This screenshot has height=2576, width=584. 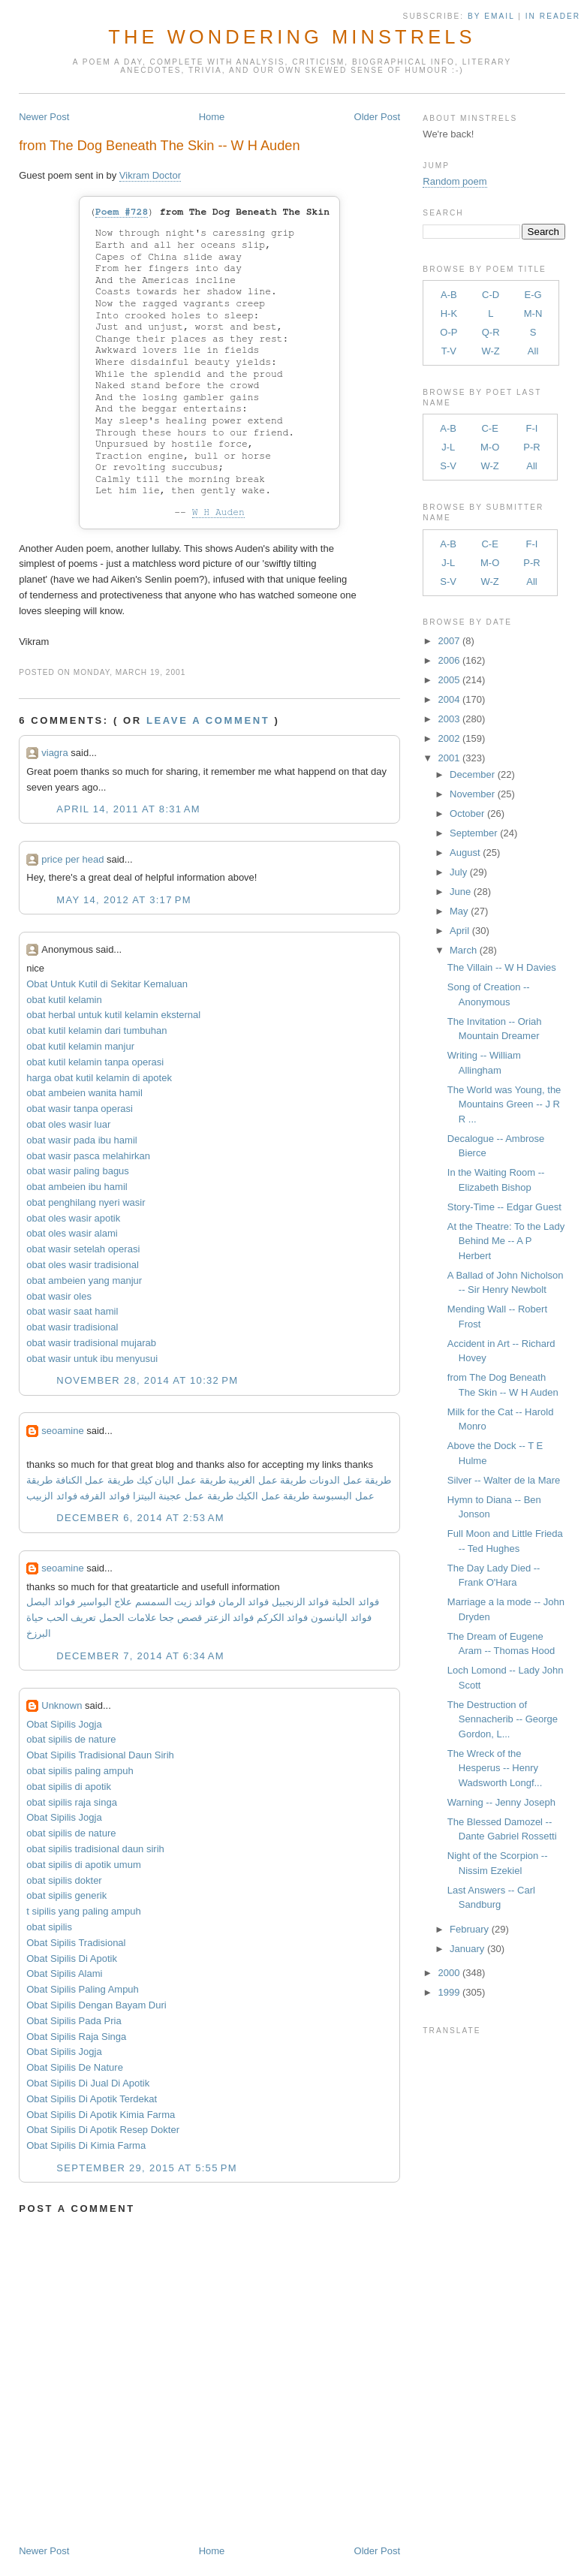 What do you see at coordinates (121, 212) in the screenshot?
I see `Poem #728` at bounding box center [121, 212].